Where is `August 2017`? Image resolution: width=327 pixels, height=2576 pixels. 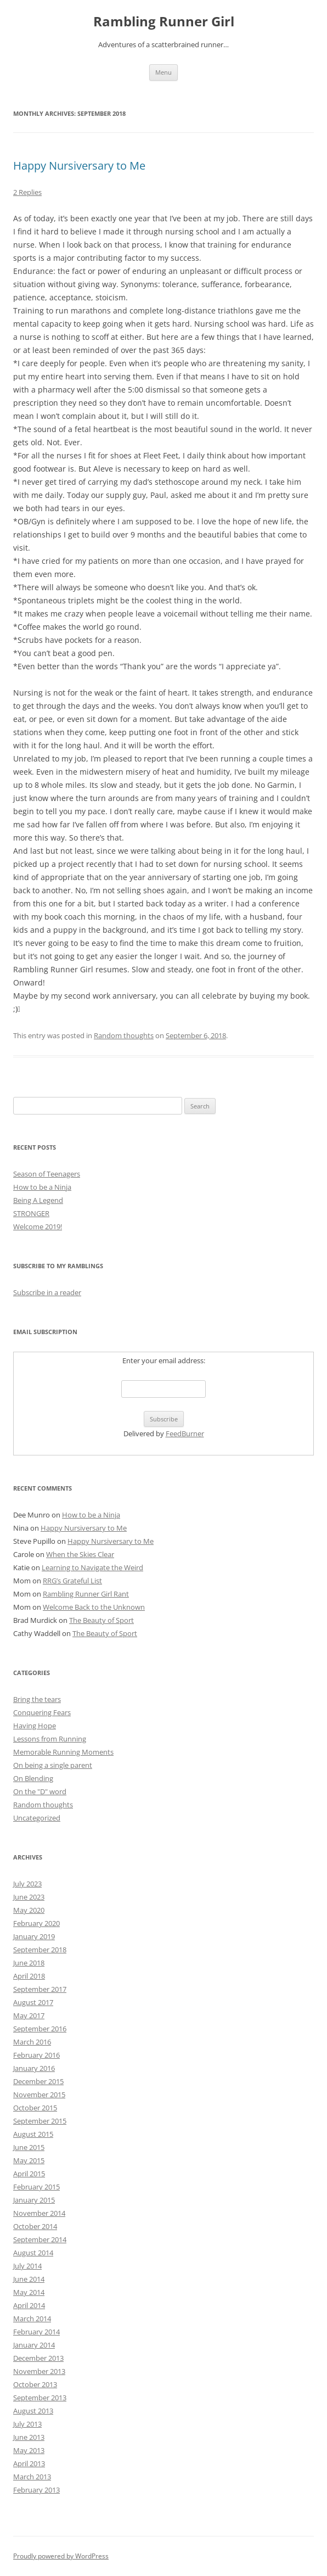 August 2017 is located at coordinates (33, 2002).